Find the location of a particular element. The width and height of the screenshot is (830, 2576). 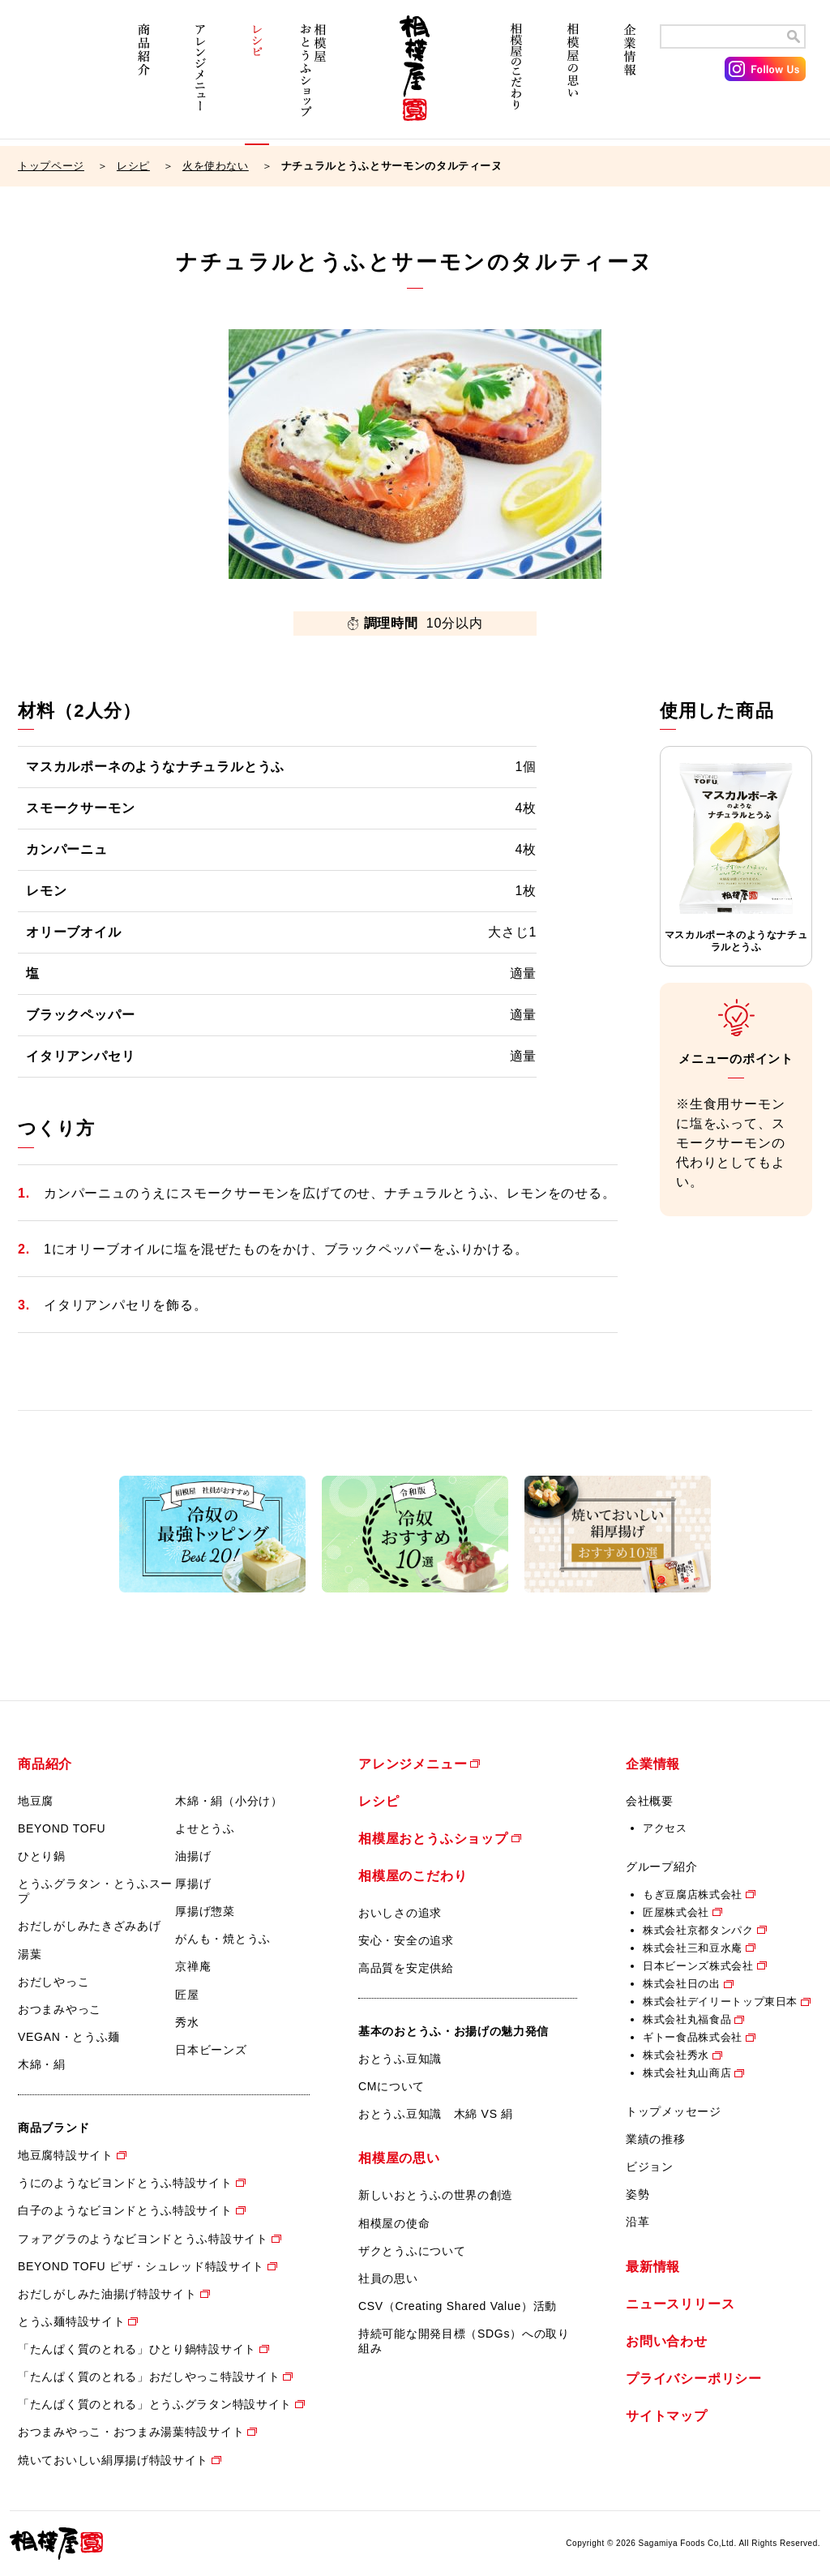

トップメッセージ is located at coordinates (673, 2111).